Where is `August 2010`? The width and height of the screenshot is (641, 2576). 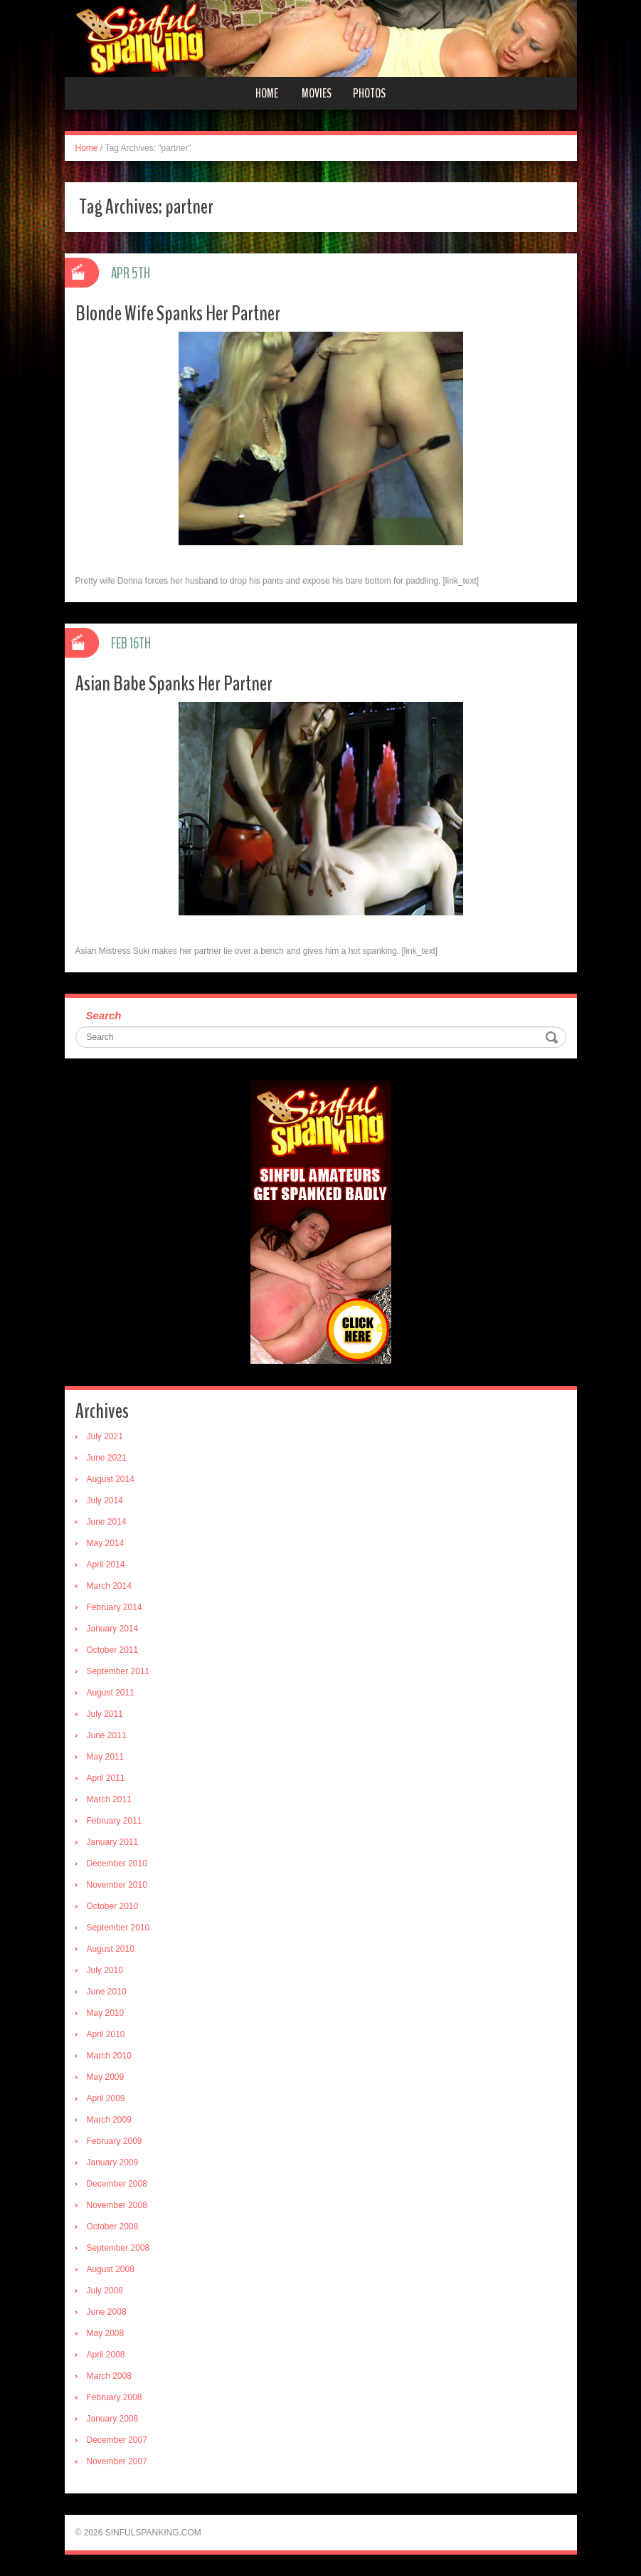 August 2010 is located at coordinates (110, 1949).